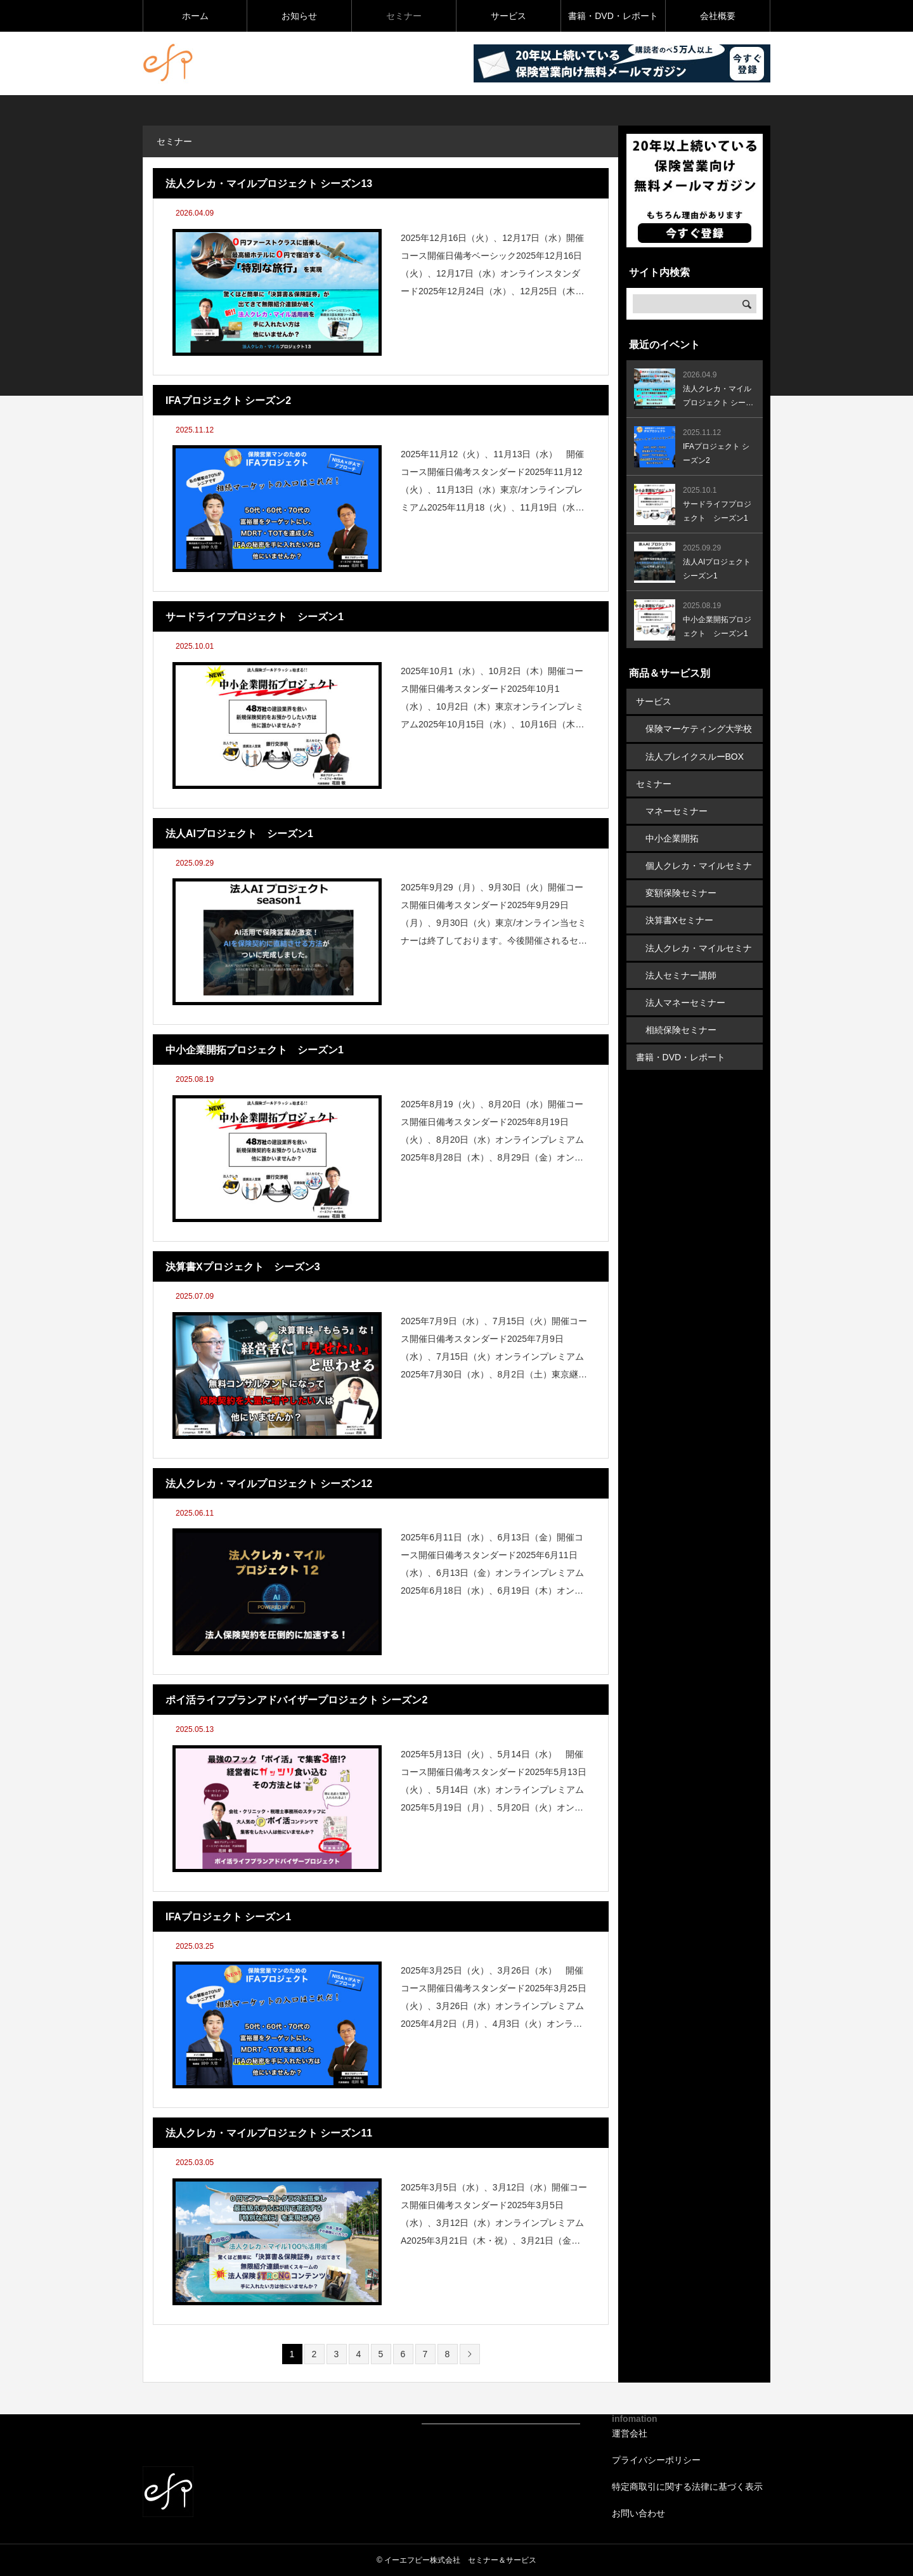  What do you see at coordinates (685, 1001) in the screenshot?
I see `法人マネーセミナー` at bounding box center [685, 1001].